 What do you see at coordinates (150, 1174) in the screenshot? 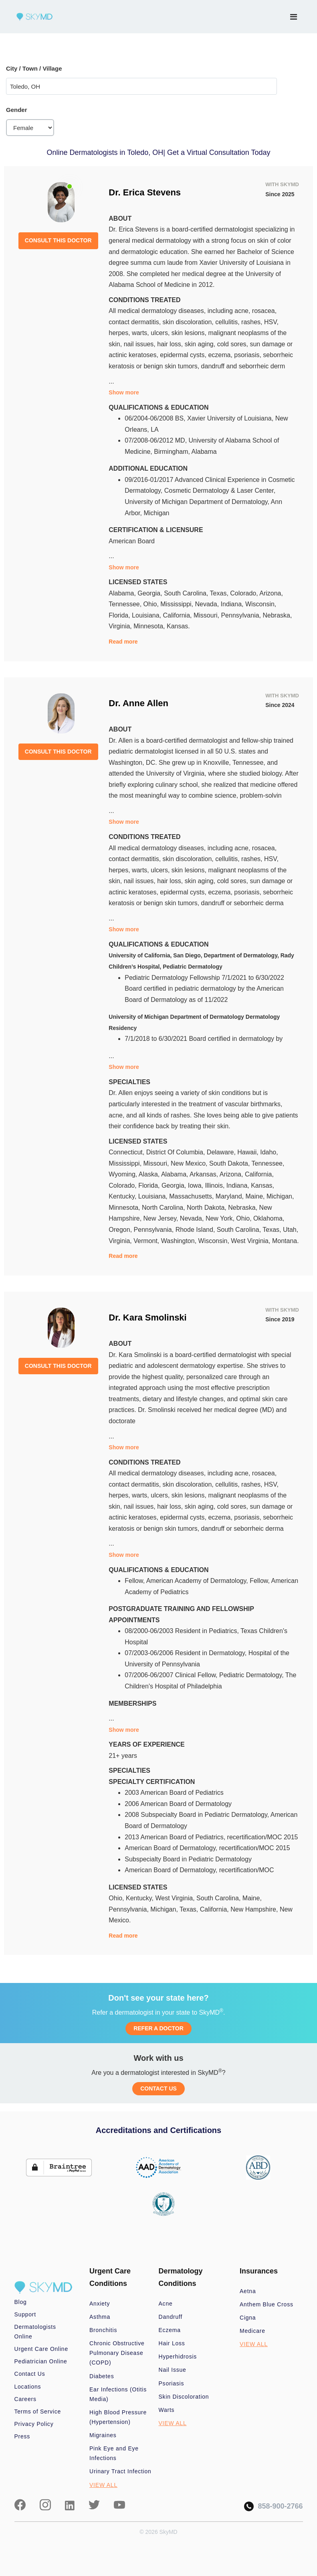
I see `Alaska,` at bounding box center [150, 1174].